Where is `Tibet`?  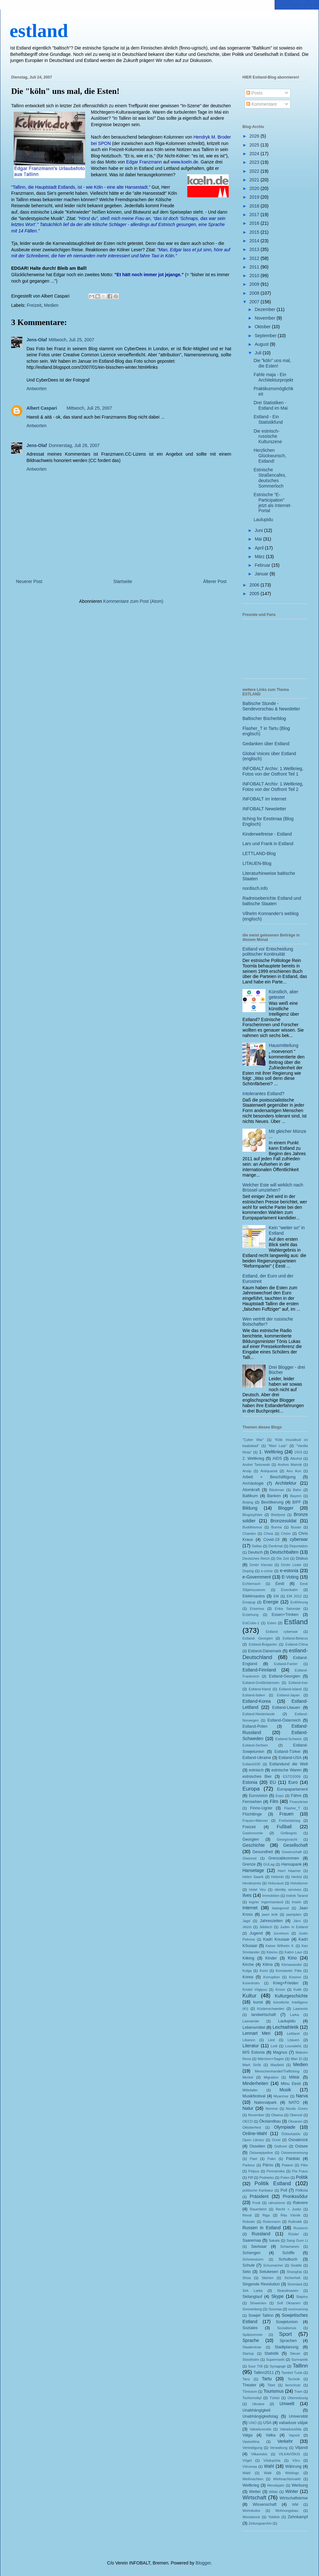 Tibet is located at coordinates (271, 2385).